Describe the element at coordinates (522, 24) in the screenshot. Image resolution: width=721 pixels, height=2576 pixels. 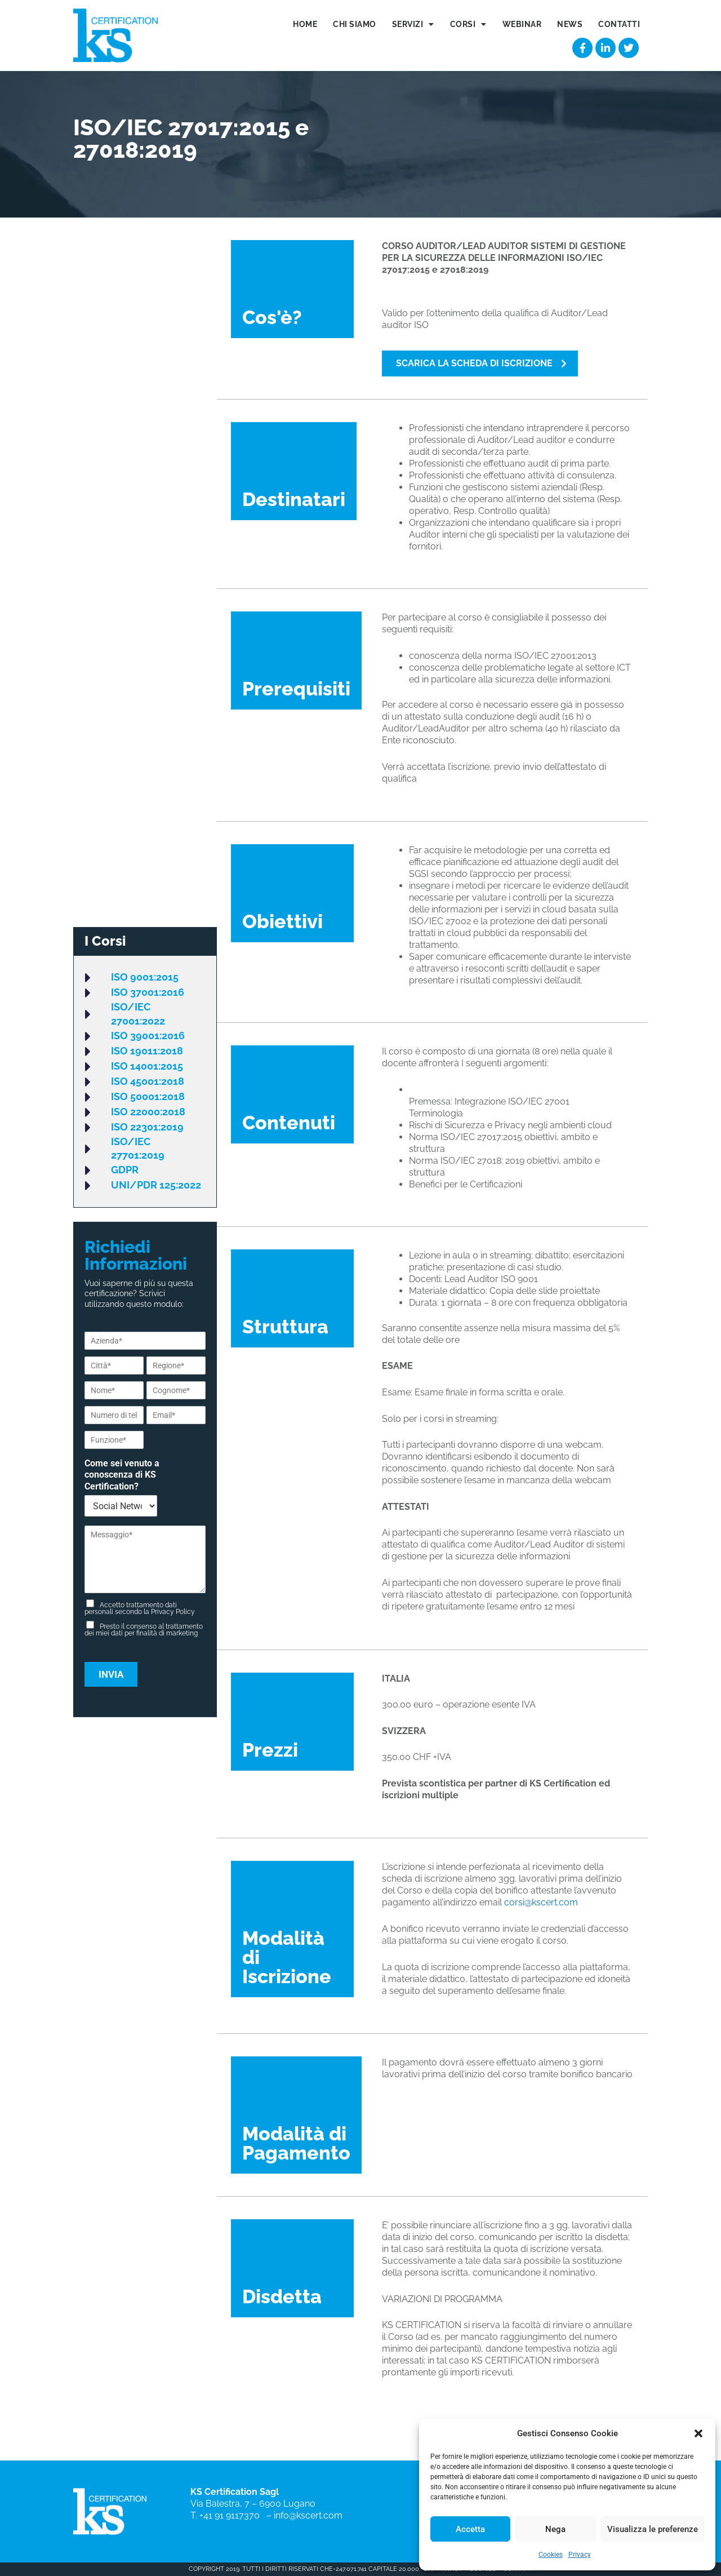
I see `Webinar` at that location.